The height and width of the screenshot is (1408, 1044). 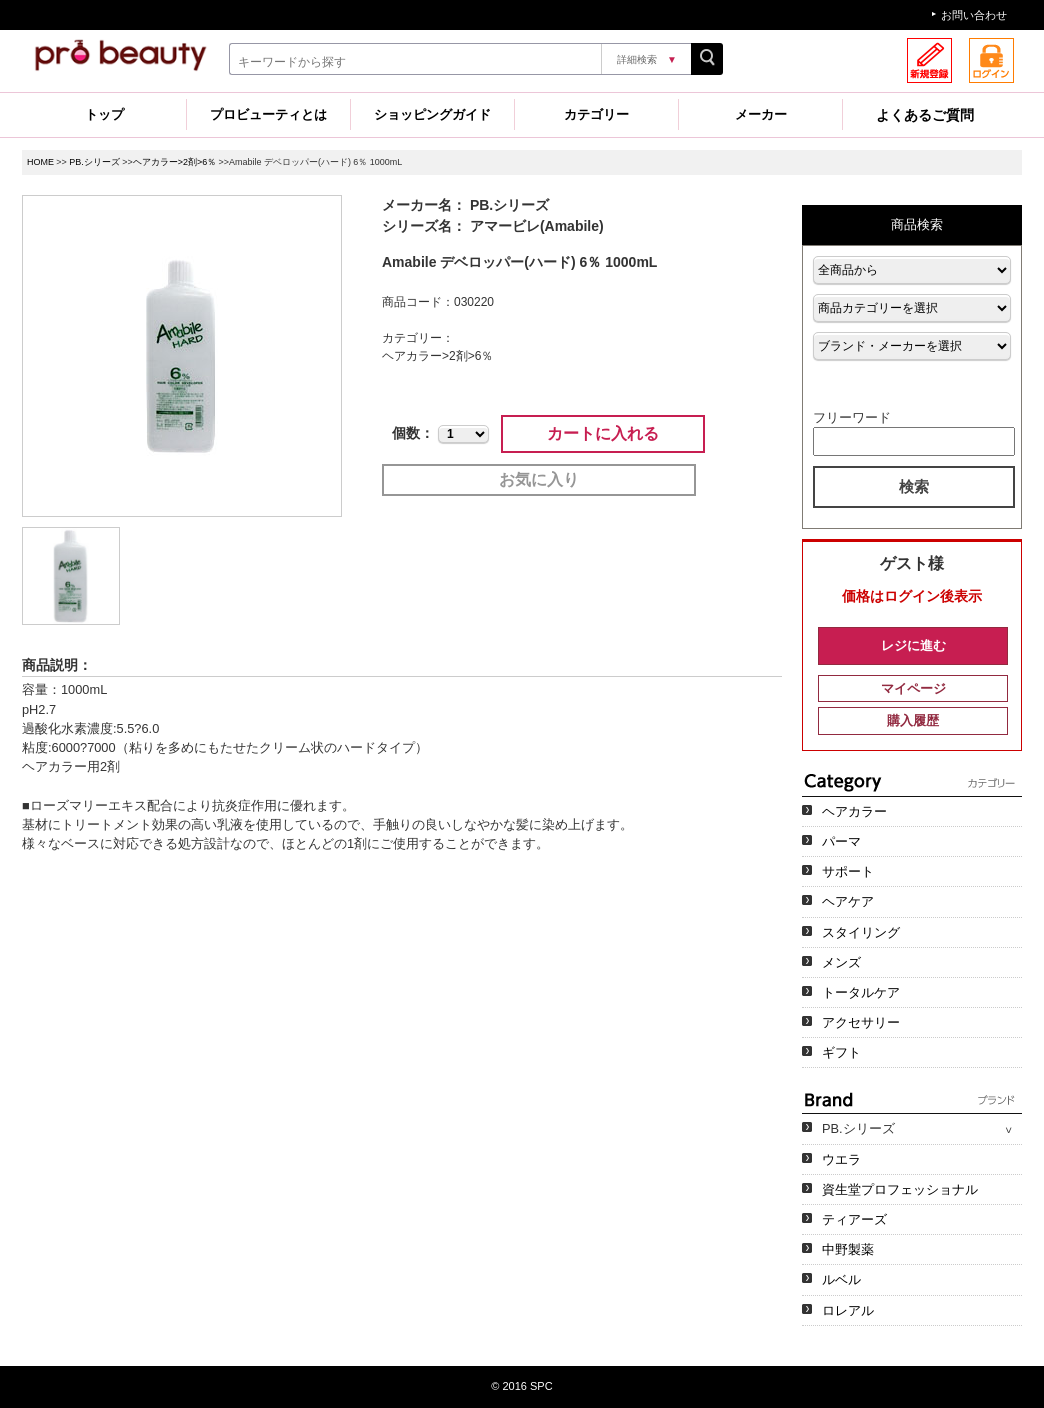 I want to click on お問い合わせ, so click(x=974, y=15).